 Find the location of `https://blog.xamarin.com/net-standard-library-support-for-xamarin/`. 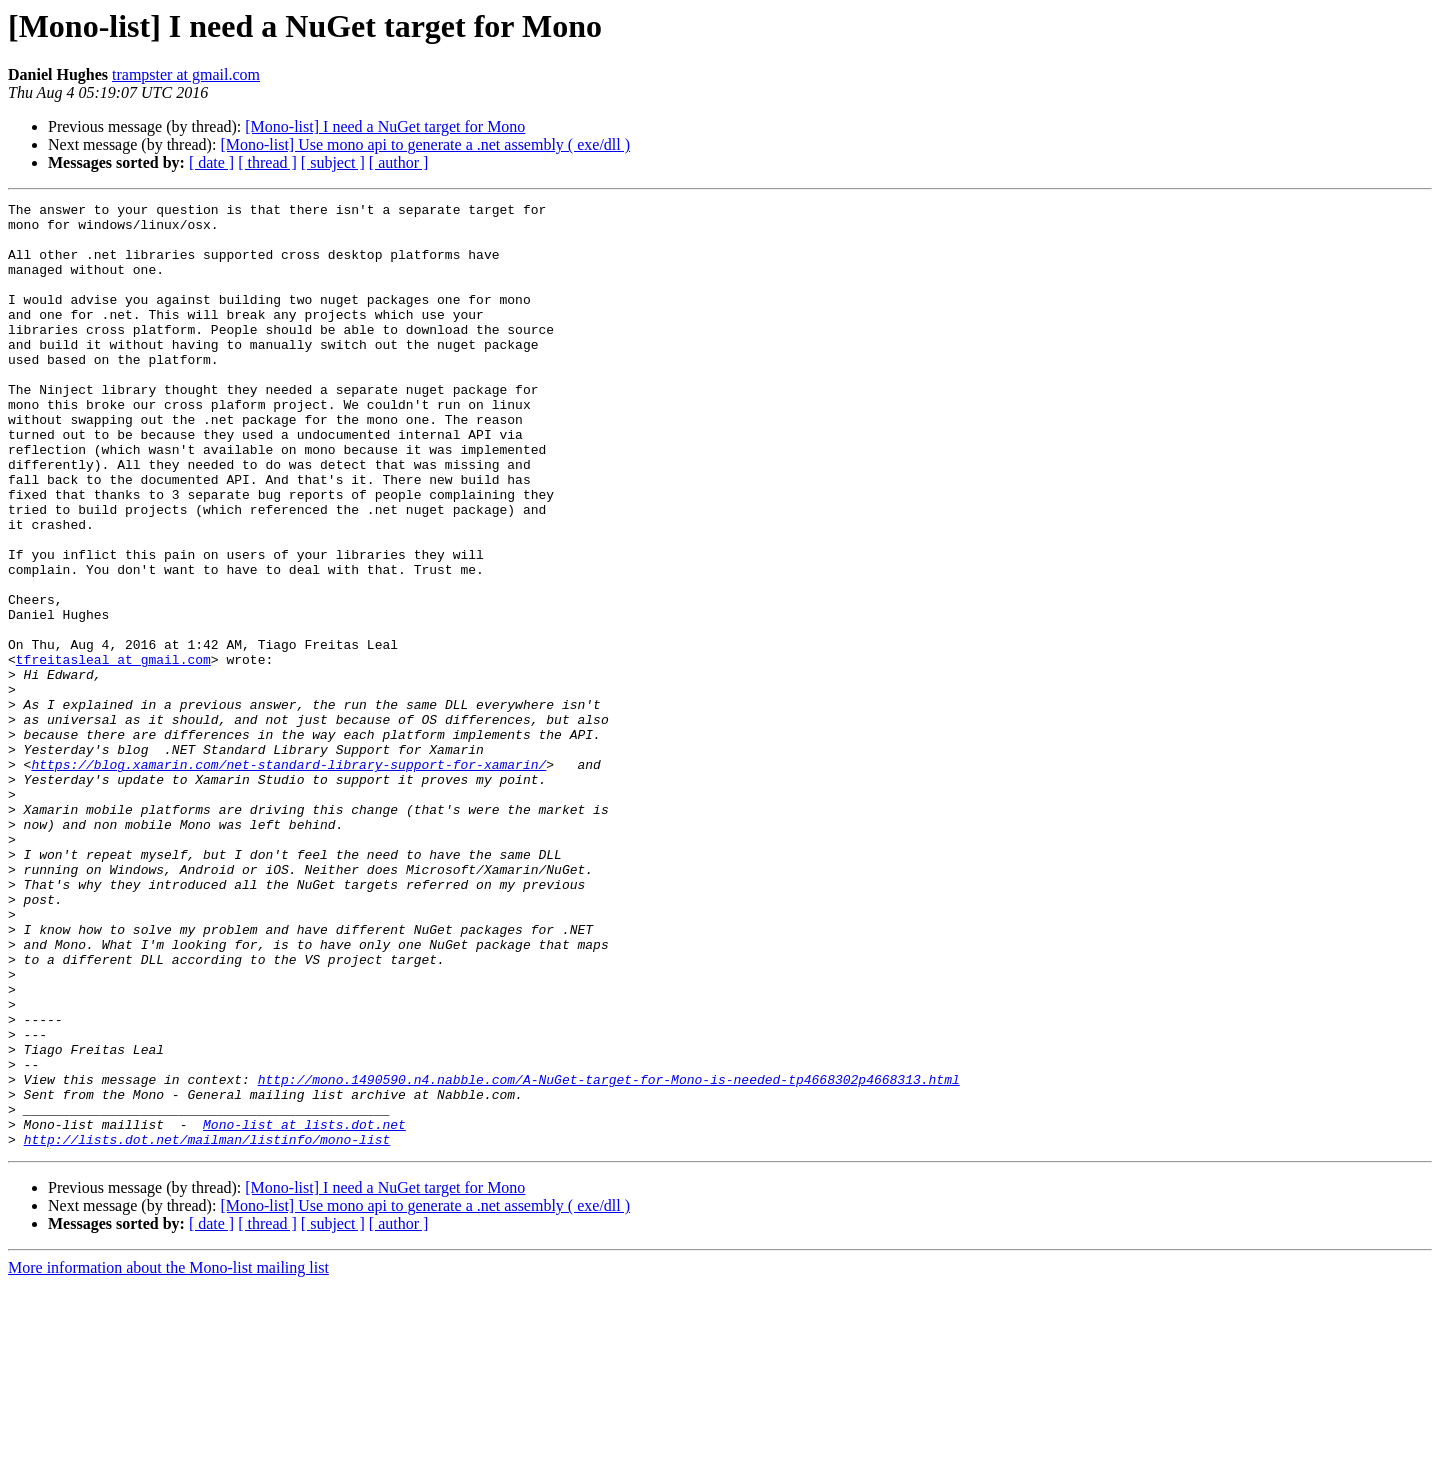

https://blog.xamarin.com/net-standard-library-support-for-xamarin/ is located at coordinates (288, 878).